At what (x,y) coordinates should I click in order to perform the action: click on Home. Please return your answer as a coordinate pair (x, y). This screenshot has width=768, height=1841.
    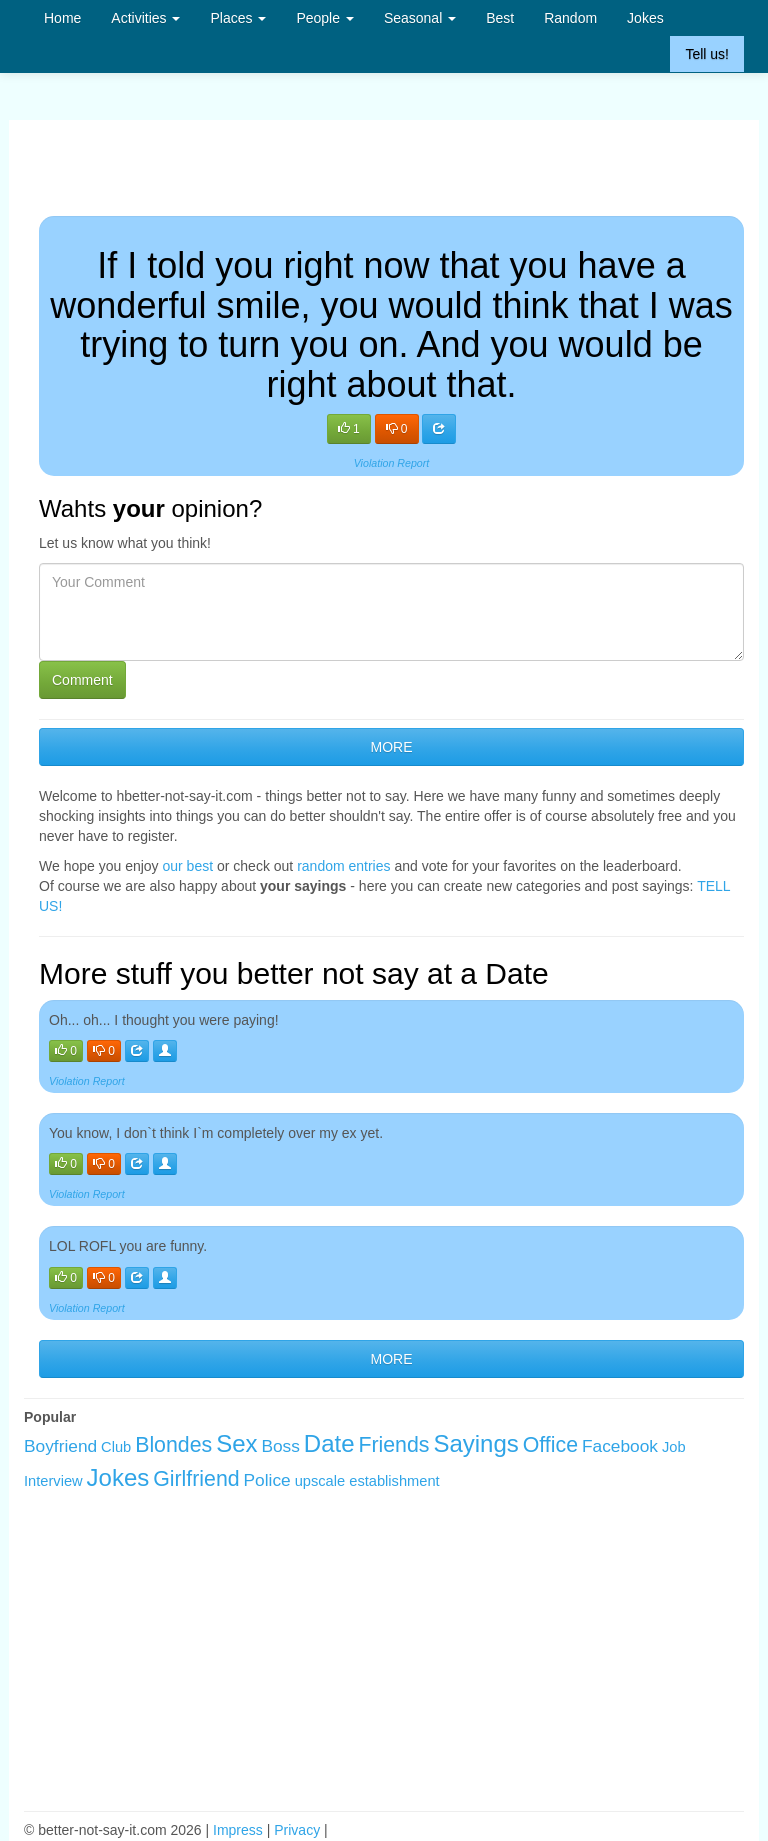
    Looking at the image, I should click on (62, 18).